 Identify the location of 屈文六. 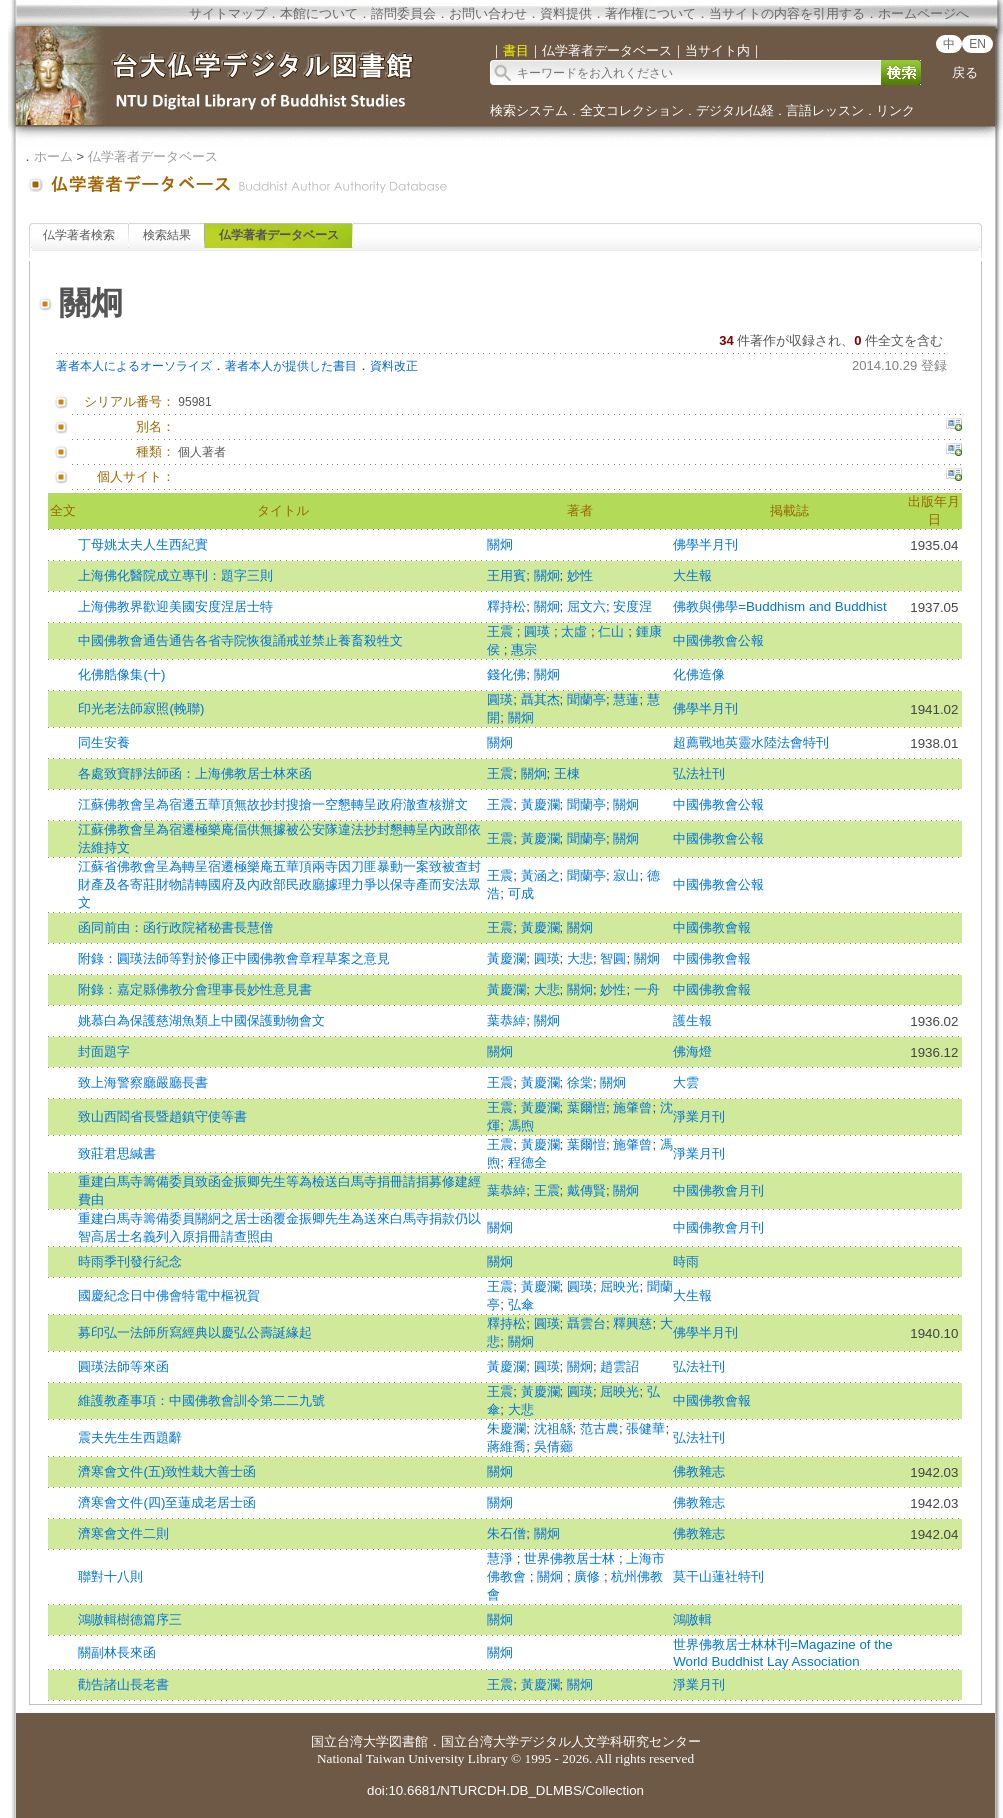
(586, 606).